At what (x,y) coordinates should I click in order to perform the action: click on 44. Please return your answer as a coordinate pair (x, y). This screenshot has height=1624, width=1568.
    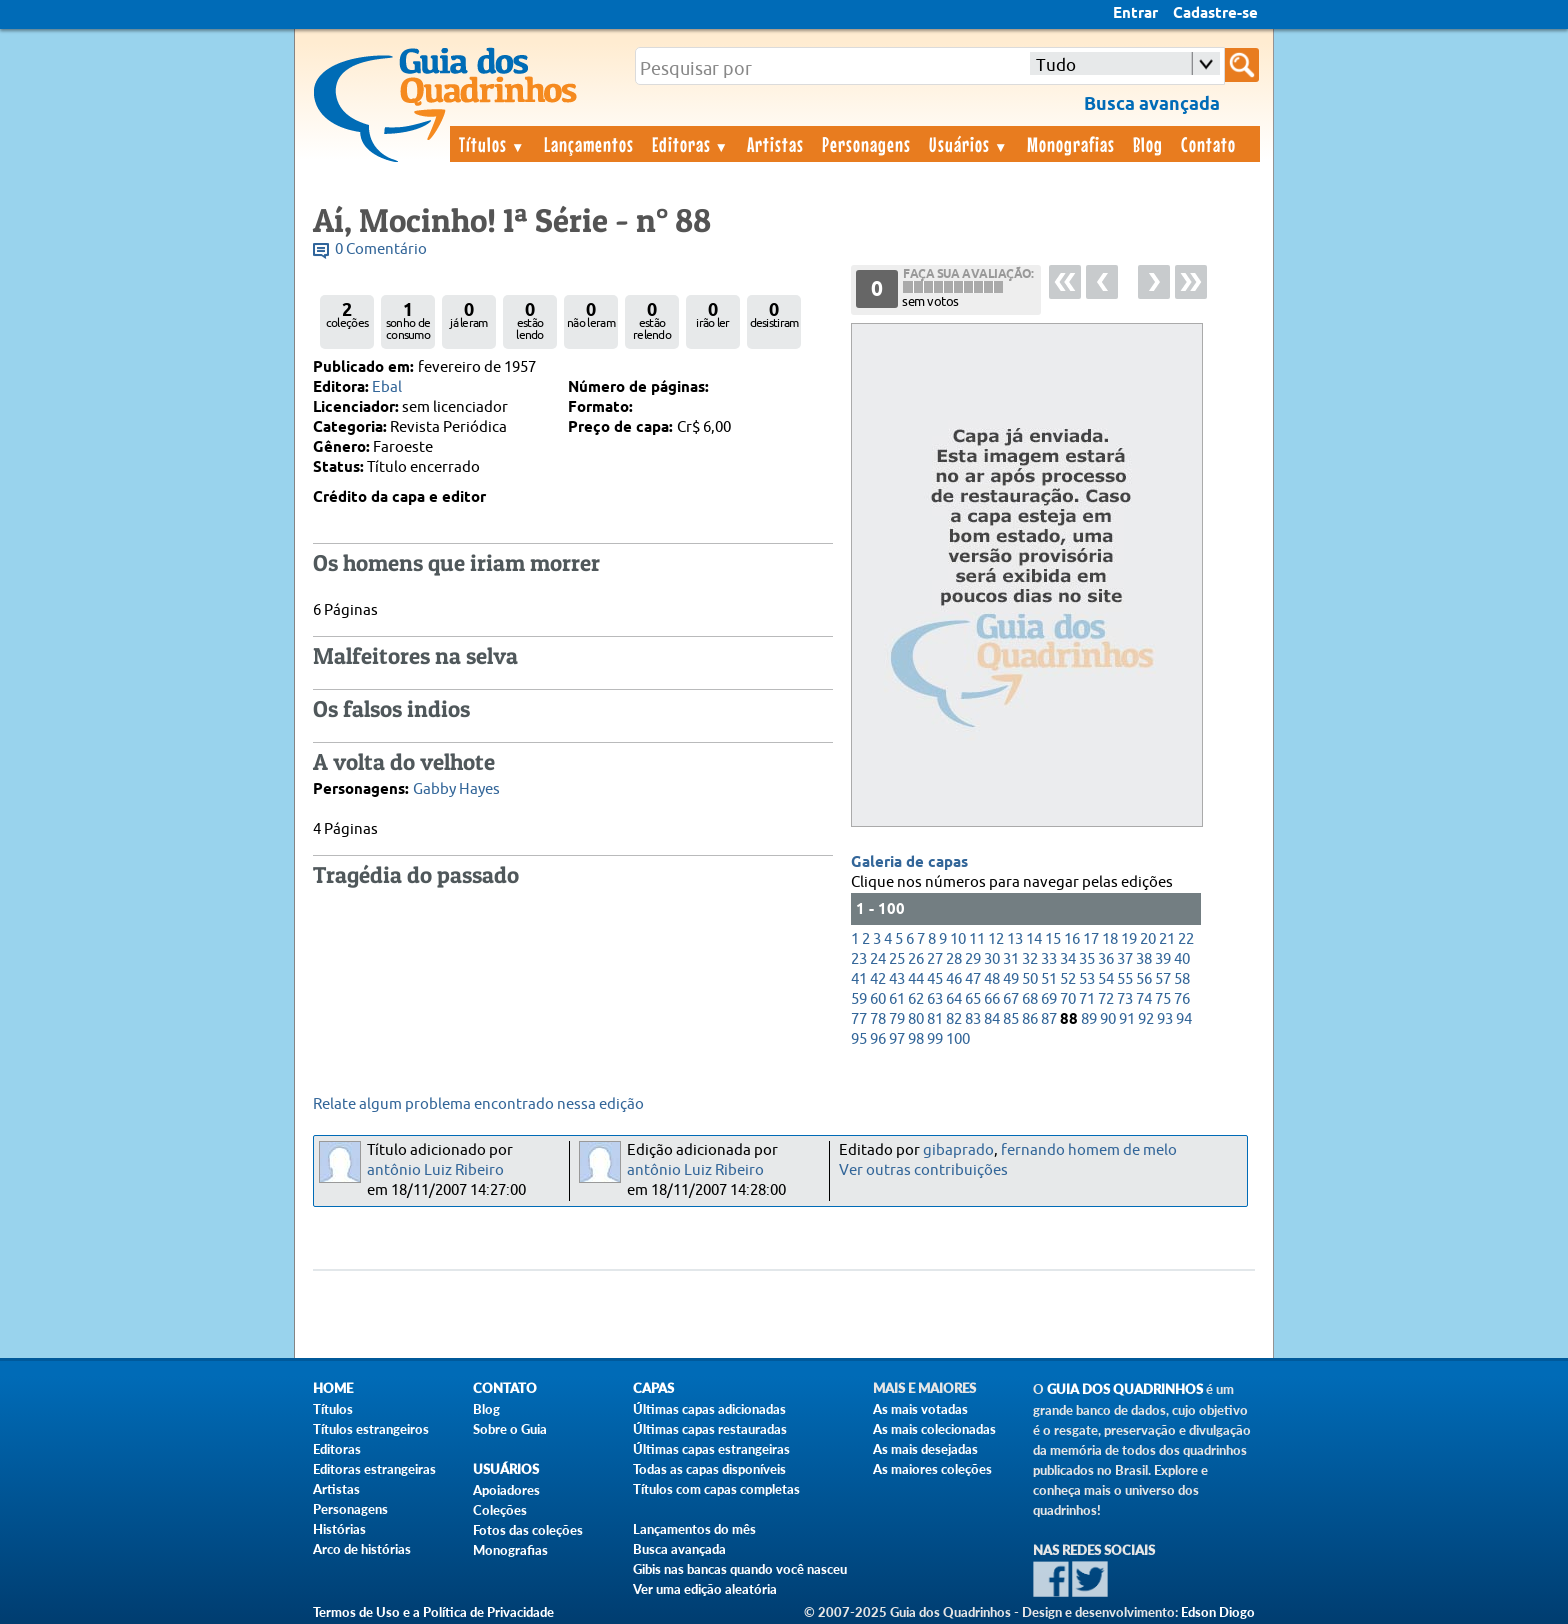
    Looking at the image, I should click on (916, 979).